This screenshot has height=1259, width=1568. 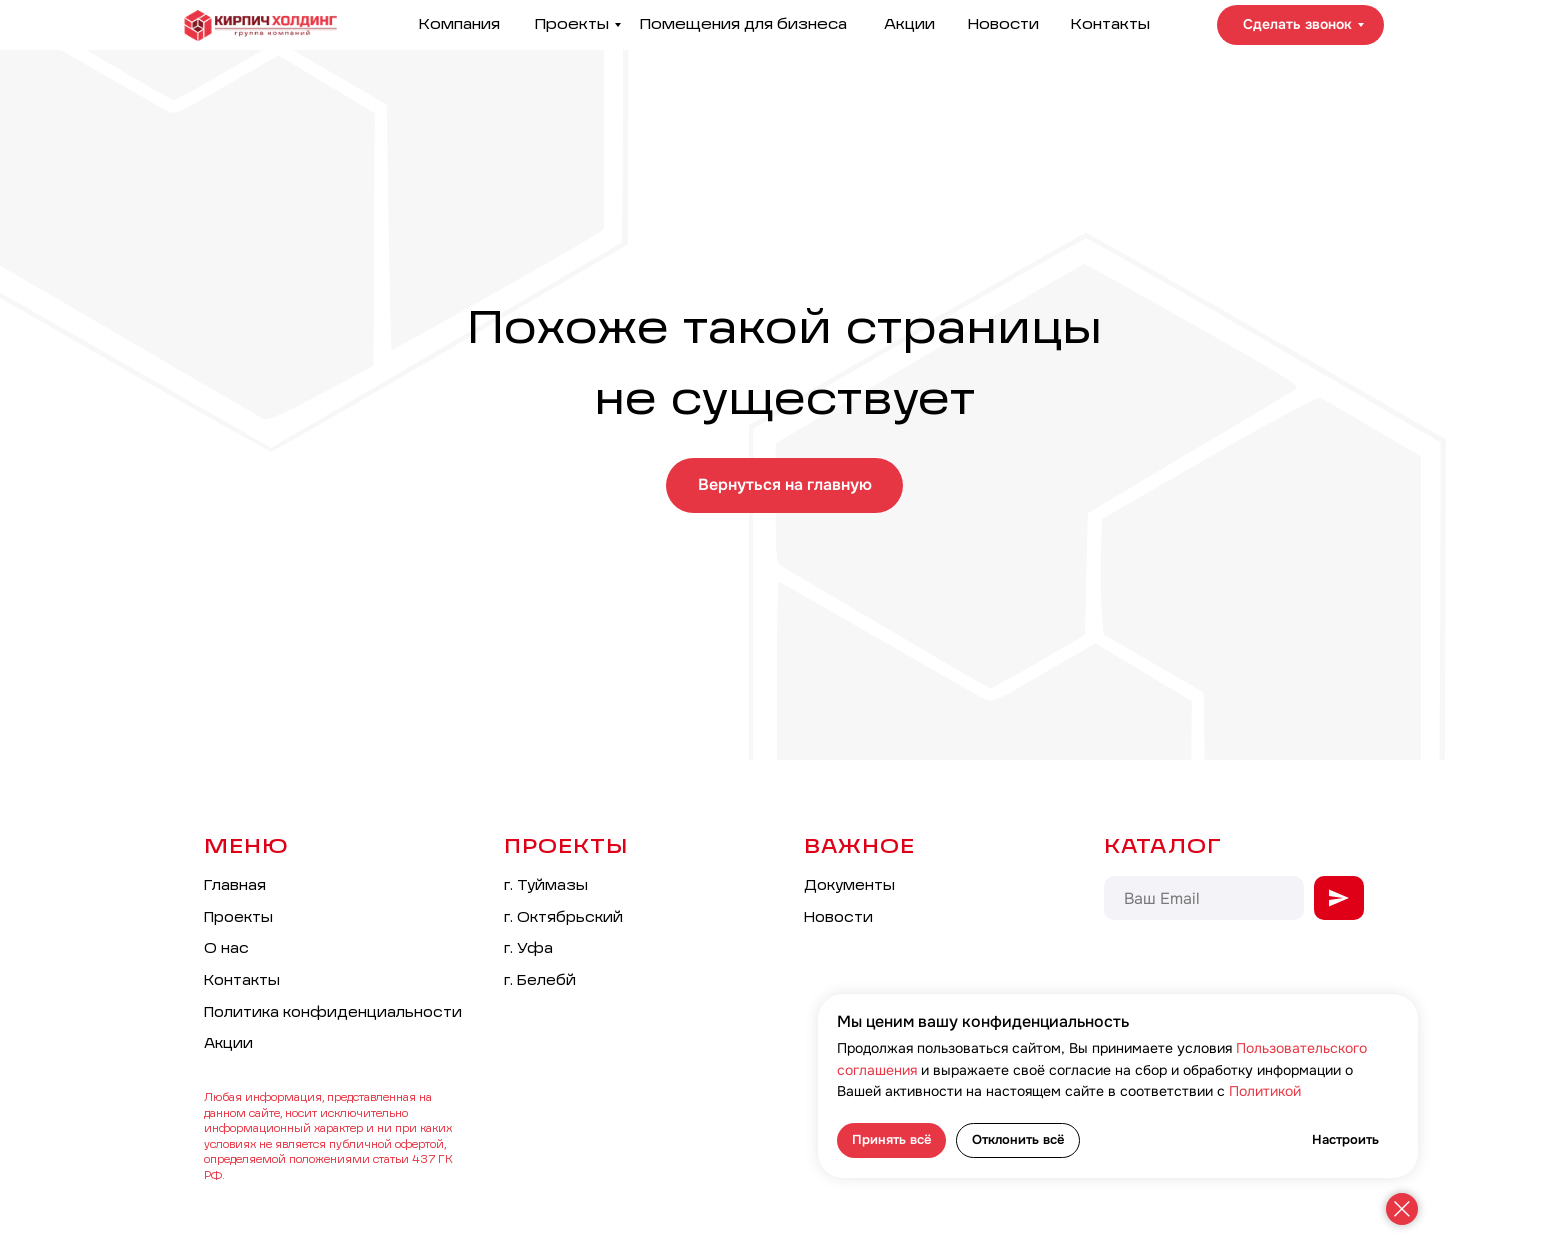 I want to click on Компания, so click(x=459, y=24).